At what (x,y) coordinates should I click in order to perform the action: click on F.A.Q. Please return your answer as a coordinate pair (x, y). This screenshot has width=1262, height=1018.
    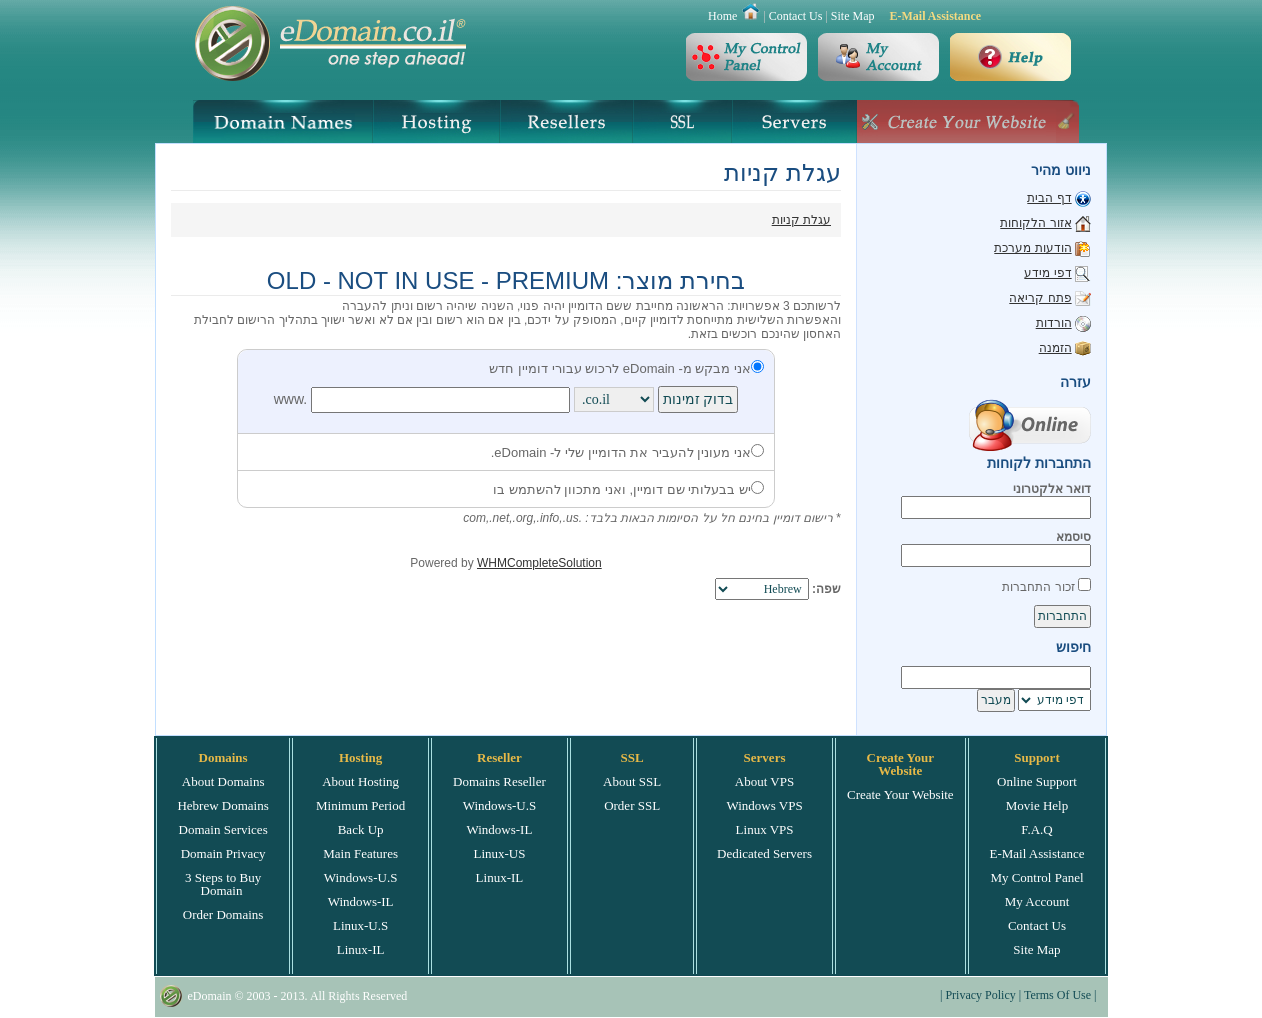
    Looking at the image, I should click on (1036, 829).